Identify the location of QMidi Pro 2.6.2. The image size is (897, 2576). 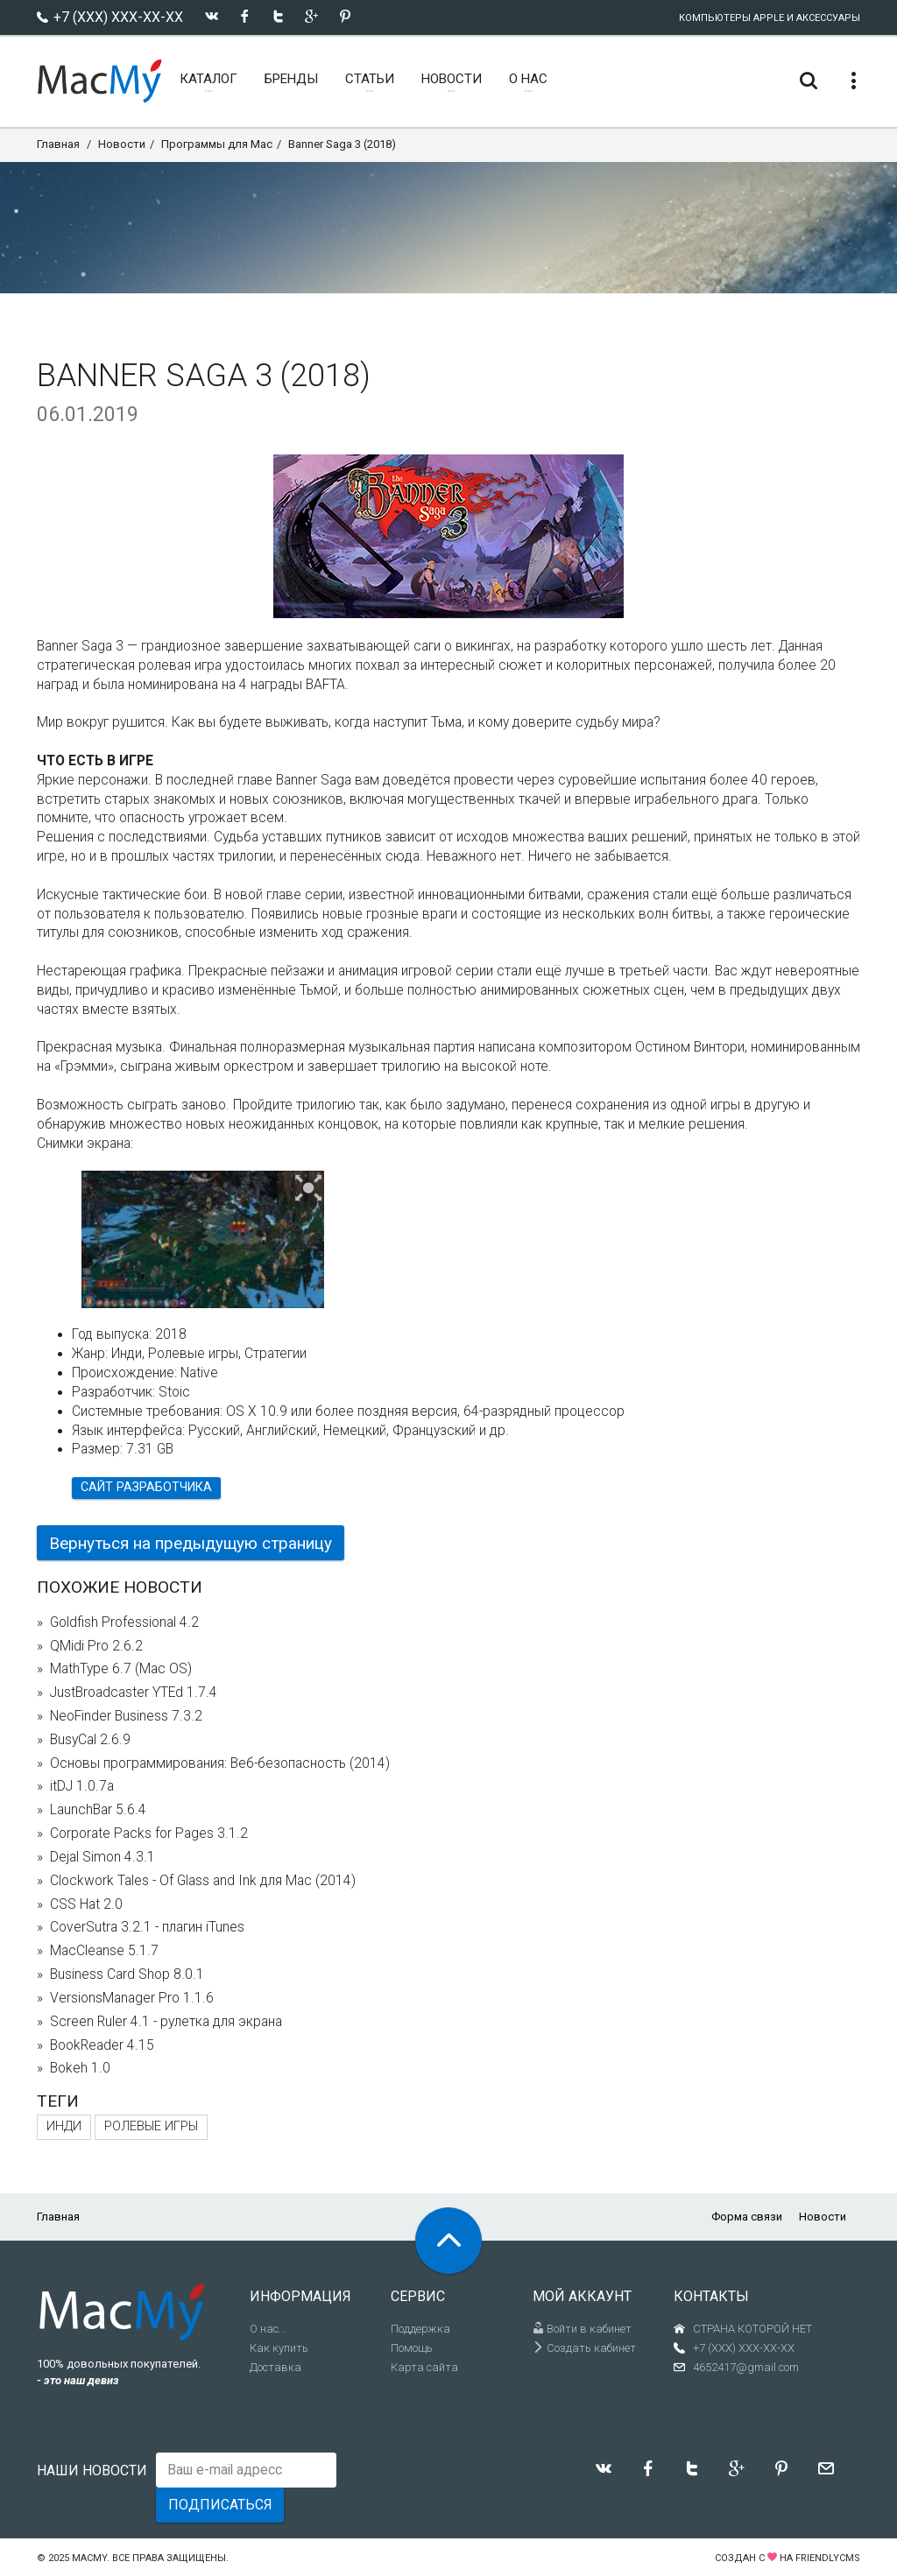
(96, 1646).